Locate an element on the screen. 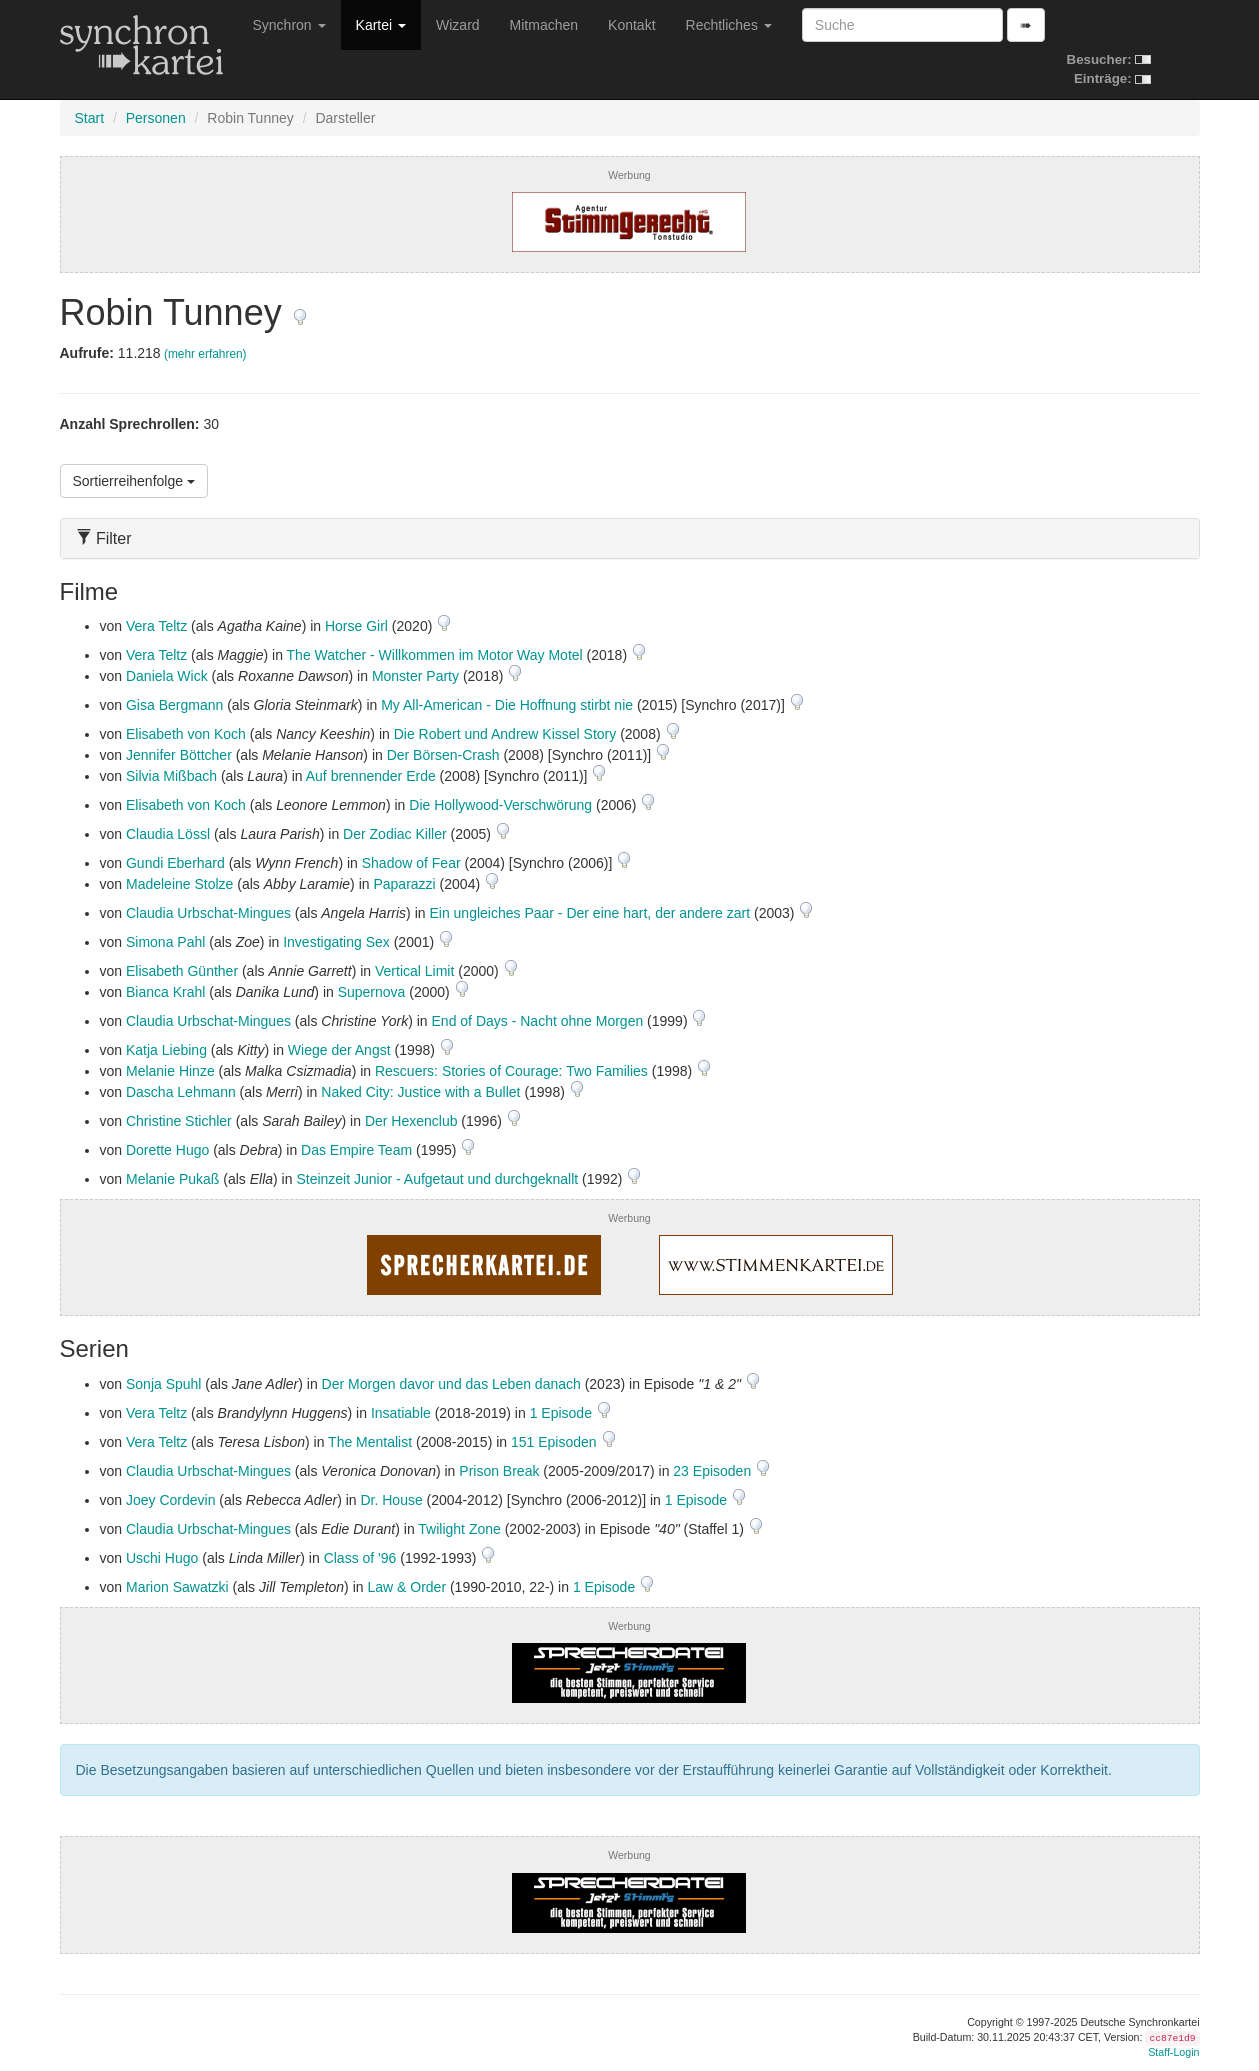 The width and height of the screenshot is (1259, 2071). Der Morgen davor und das Leben danach is located at coordinates (451, 1384).